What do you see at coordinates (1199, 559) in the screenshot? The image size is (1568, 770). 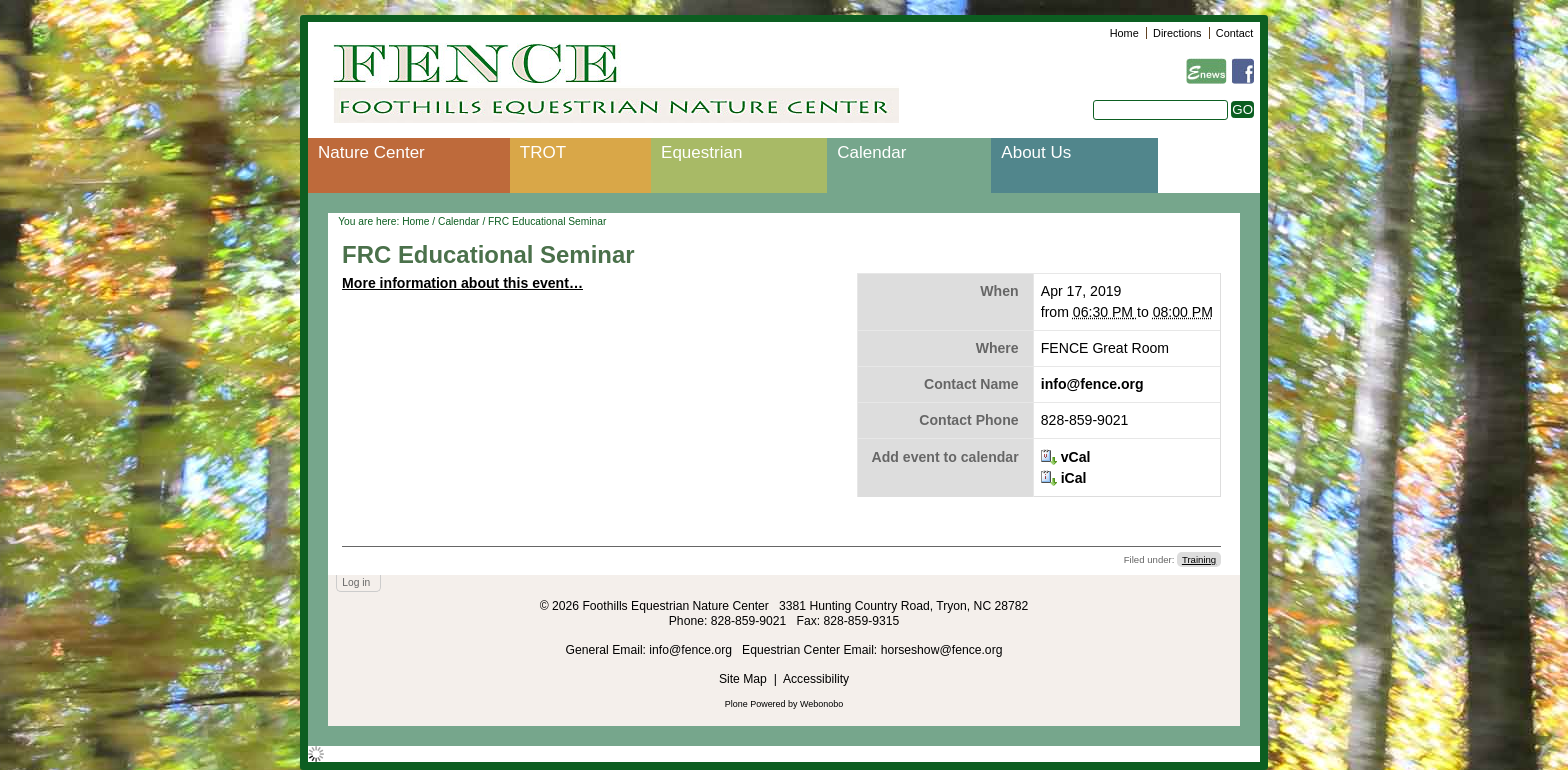 I see `Training` at bounding box center [1199, 559].